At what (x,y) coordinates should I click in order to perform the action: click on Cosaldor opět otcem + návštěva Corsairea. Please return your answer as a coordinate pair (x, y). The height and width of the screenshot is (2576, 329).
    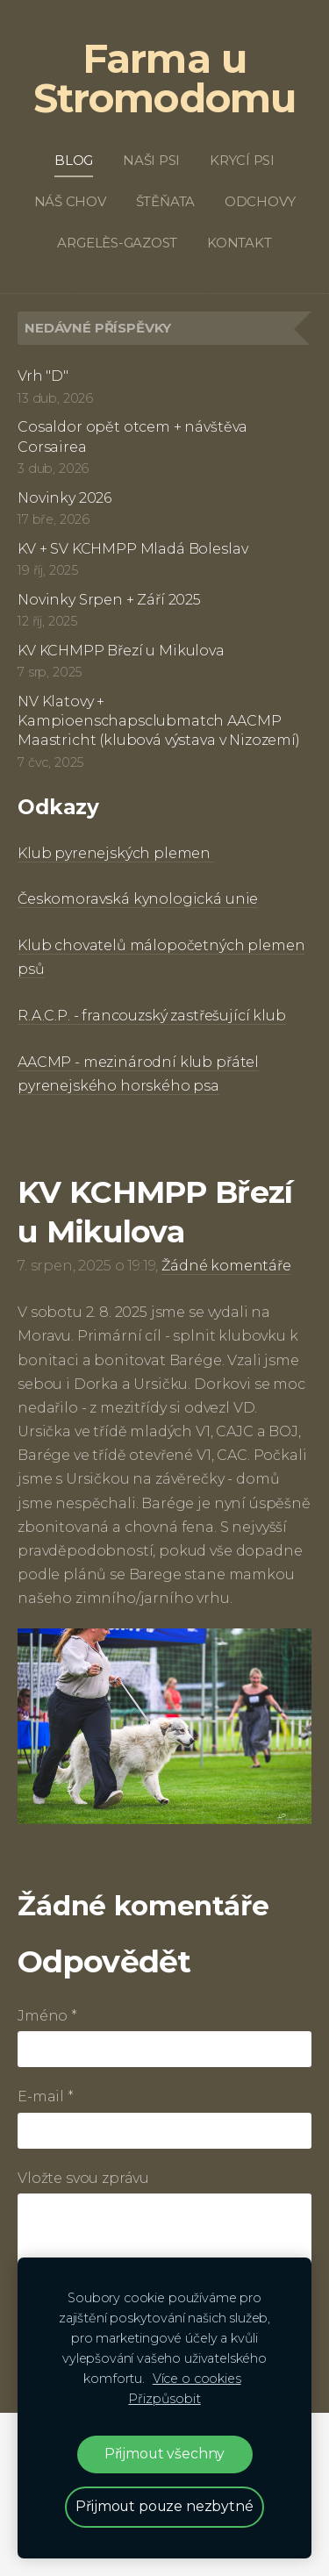
    Looking at the image, I should click on (132, 436).